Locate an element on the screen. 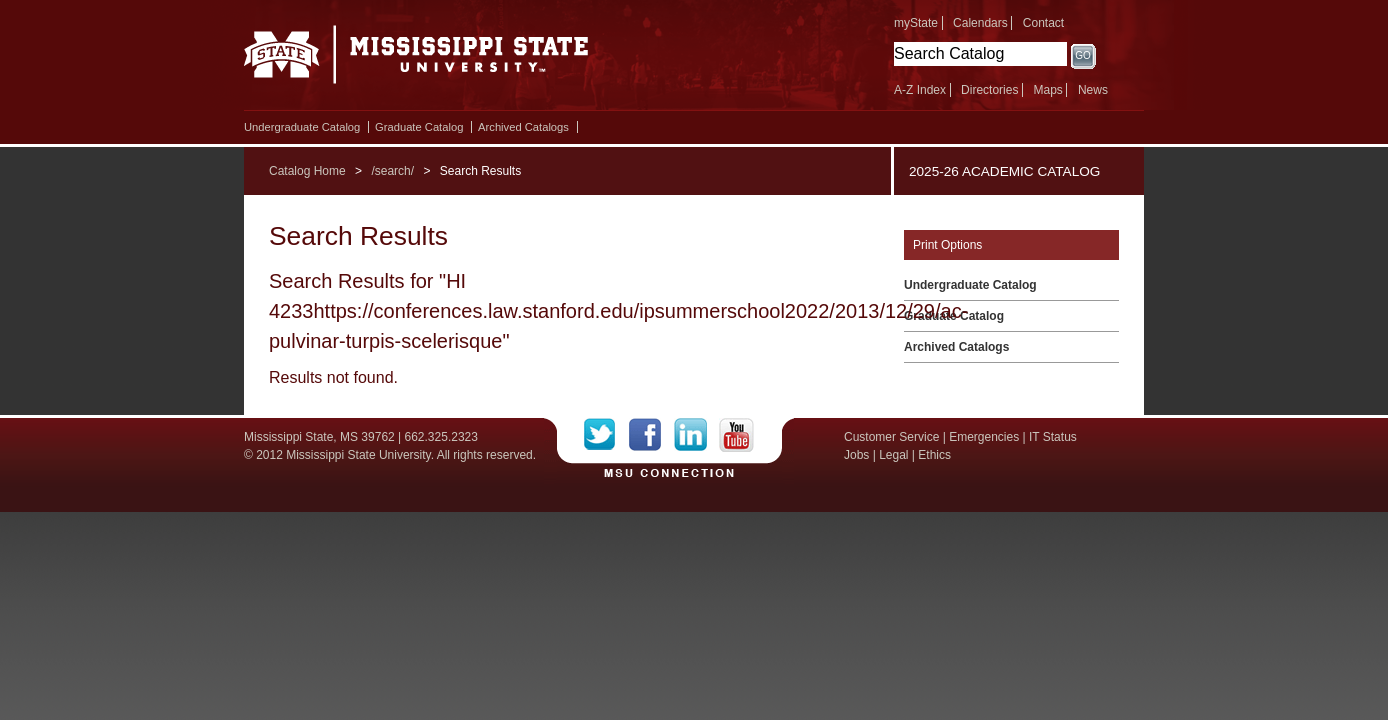 Image resolution: width=1388 pixels, height=720 pixels. Print Options is located at coordinates (947, 245).